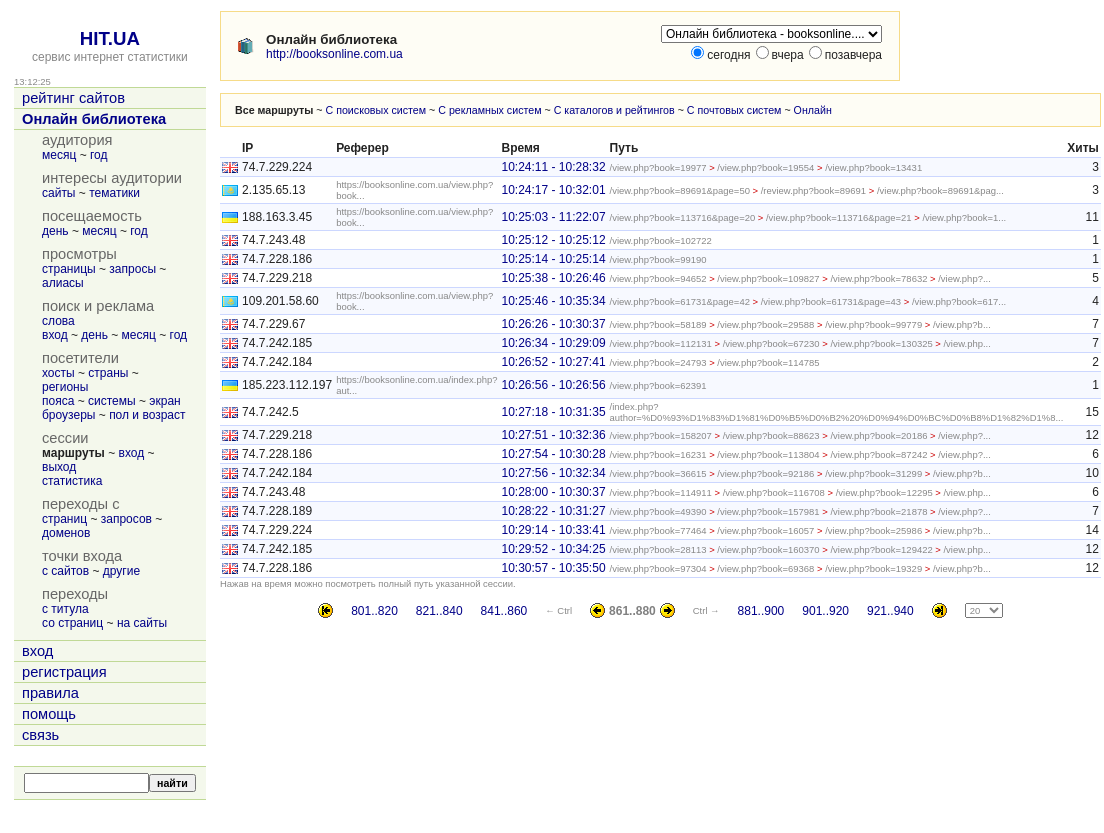 This screenshot has height=833, width=1104. What do you see at coordinates (72, 623) in the screenshot?
I see `со страниц` at bounding box center [72, 623].